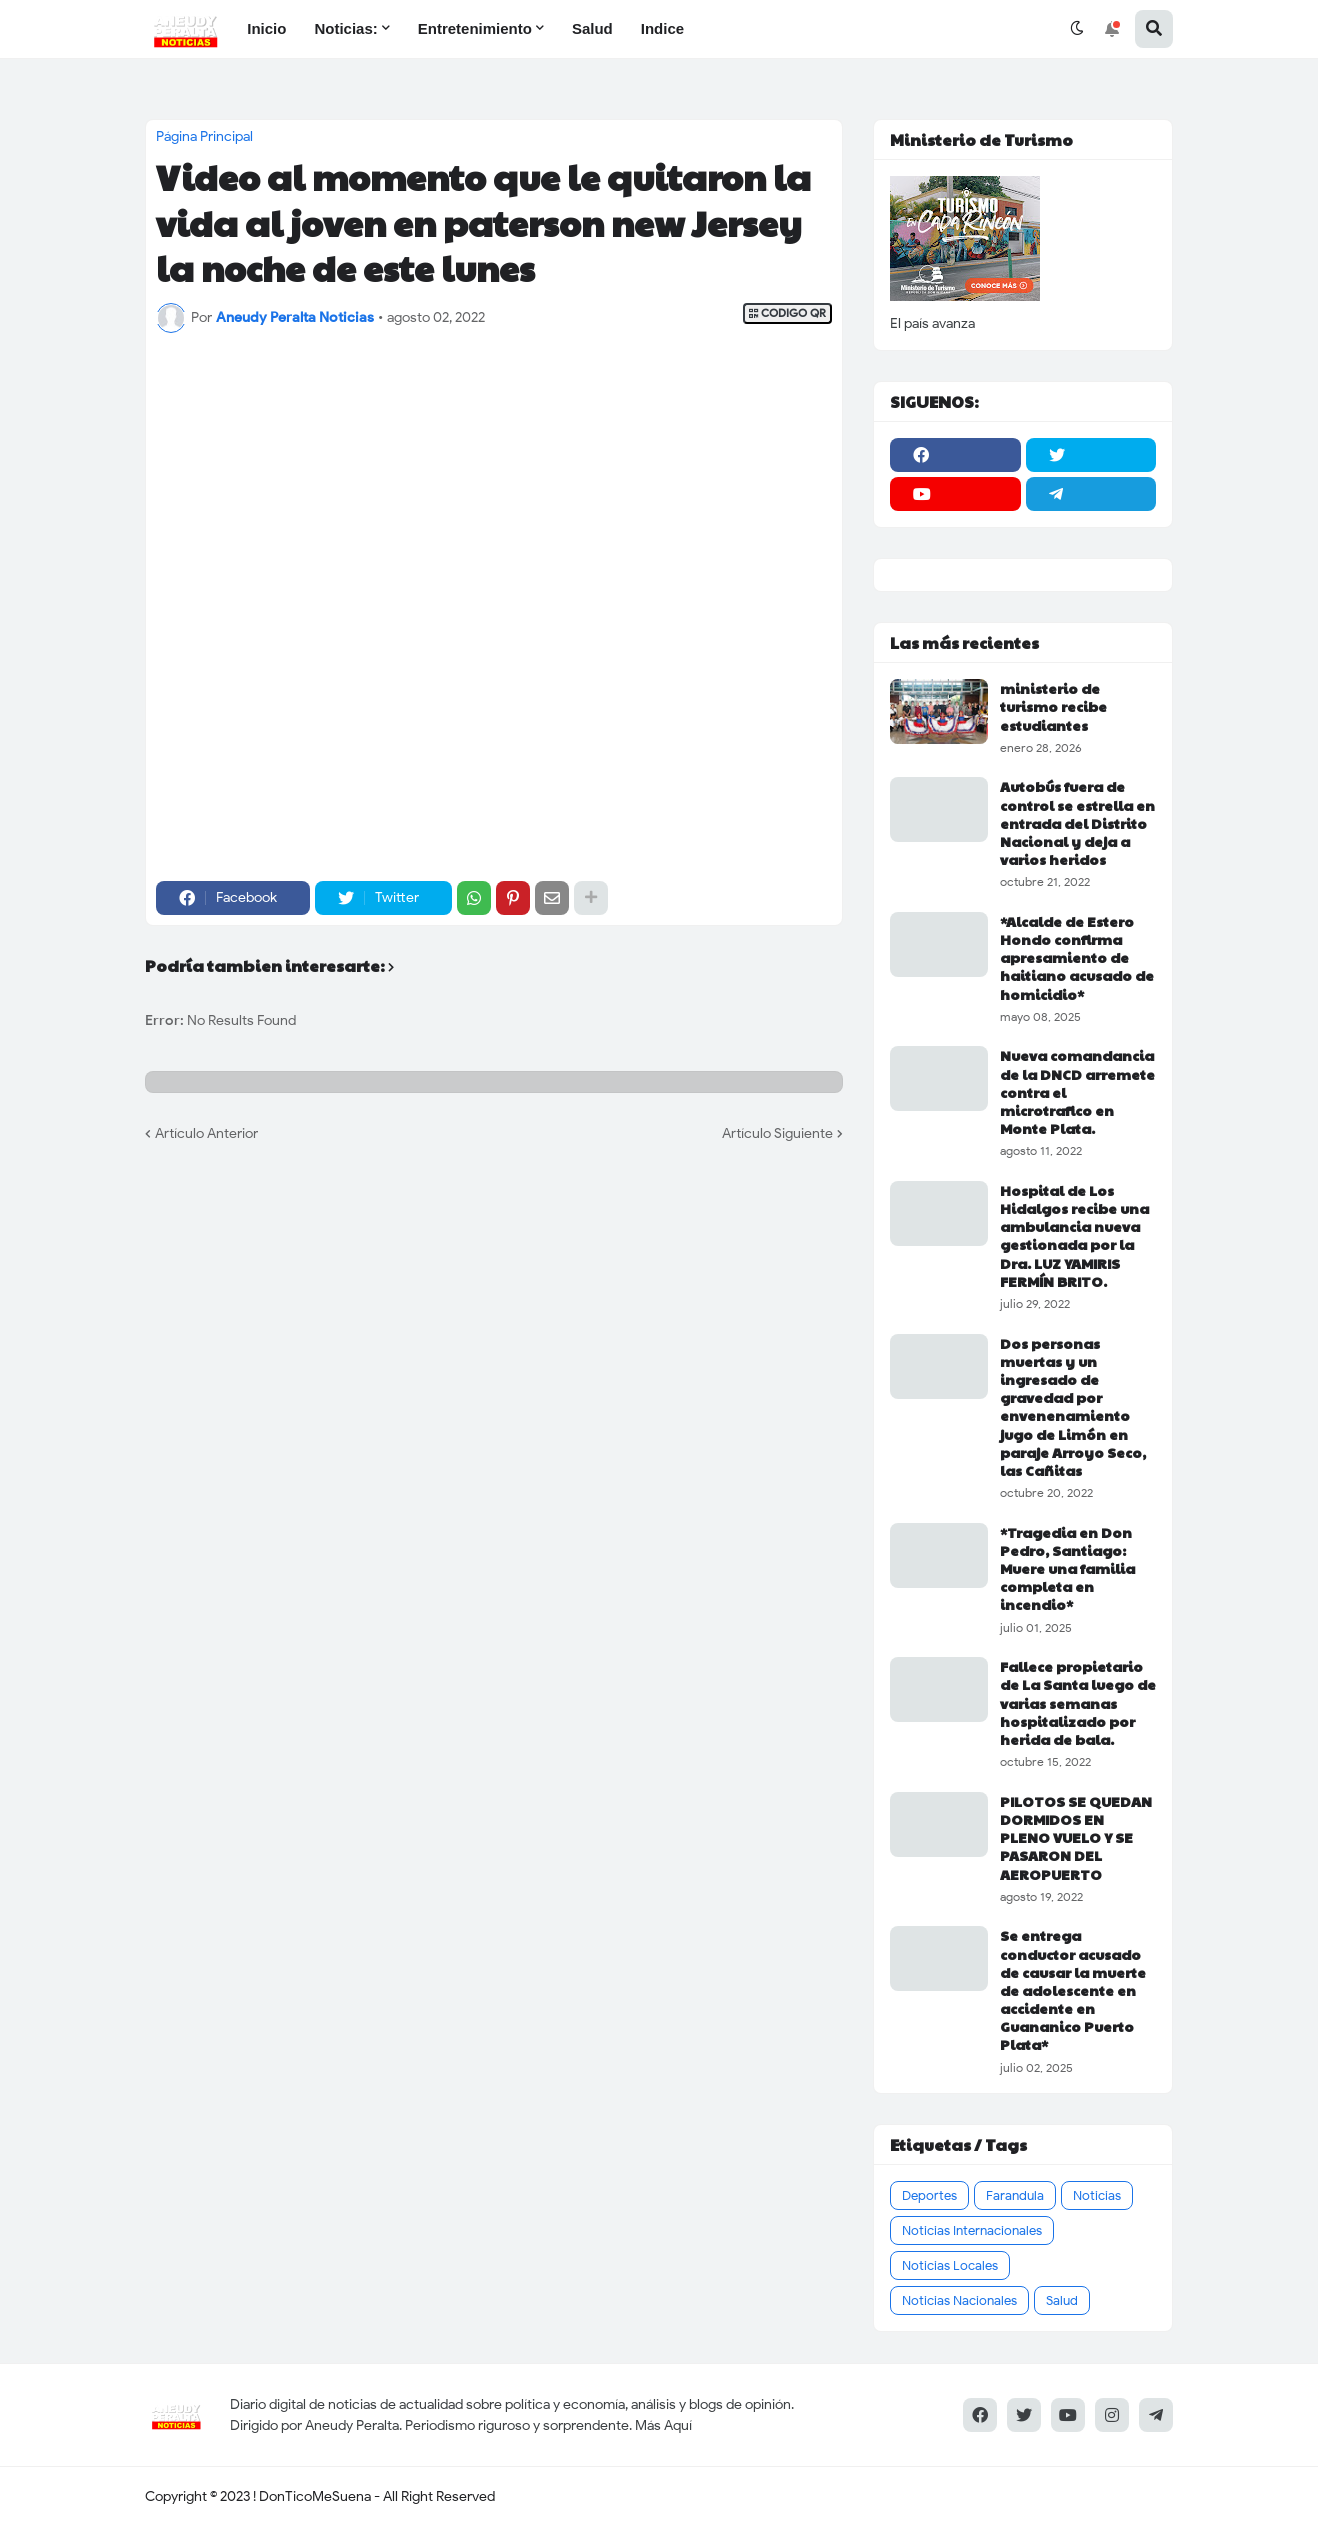 This screenshot has height=2527, width=1318. Describe the element at coordinates (662, 28) in the screenshot. I see `Indice [menuitem]` at that location.